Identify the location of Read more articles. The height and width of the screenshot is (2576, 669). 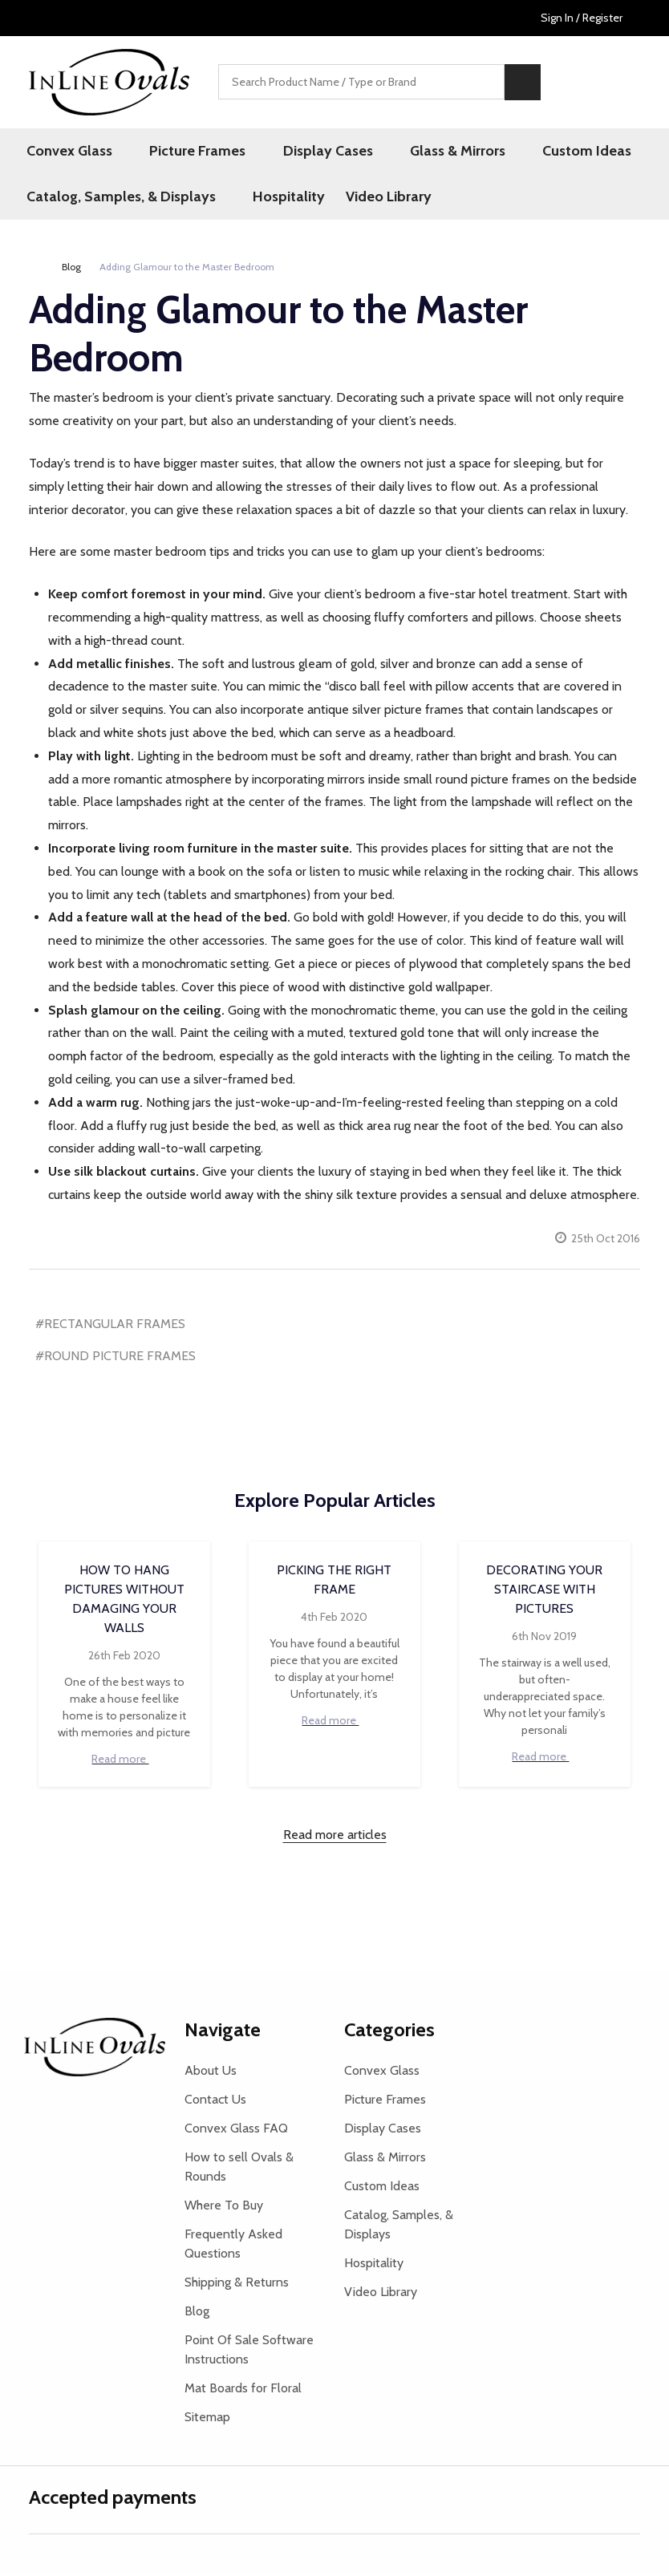
(335, 1837).